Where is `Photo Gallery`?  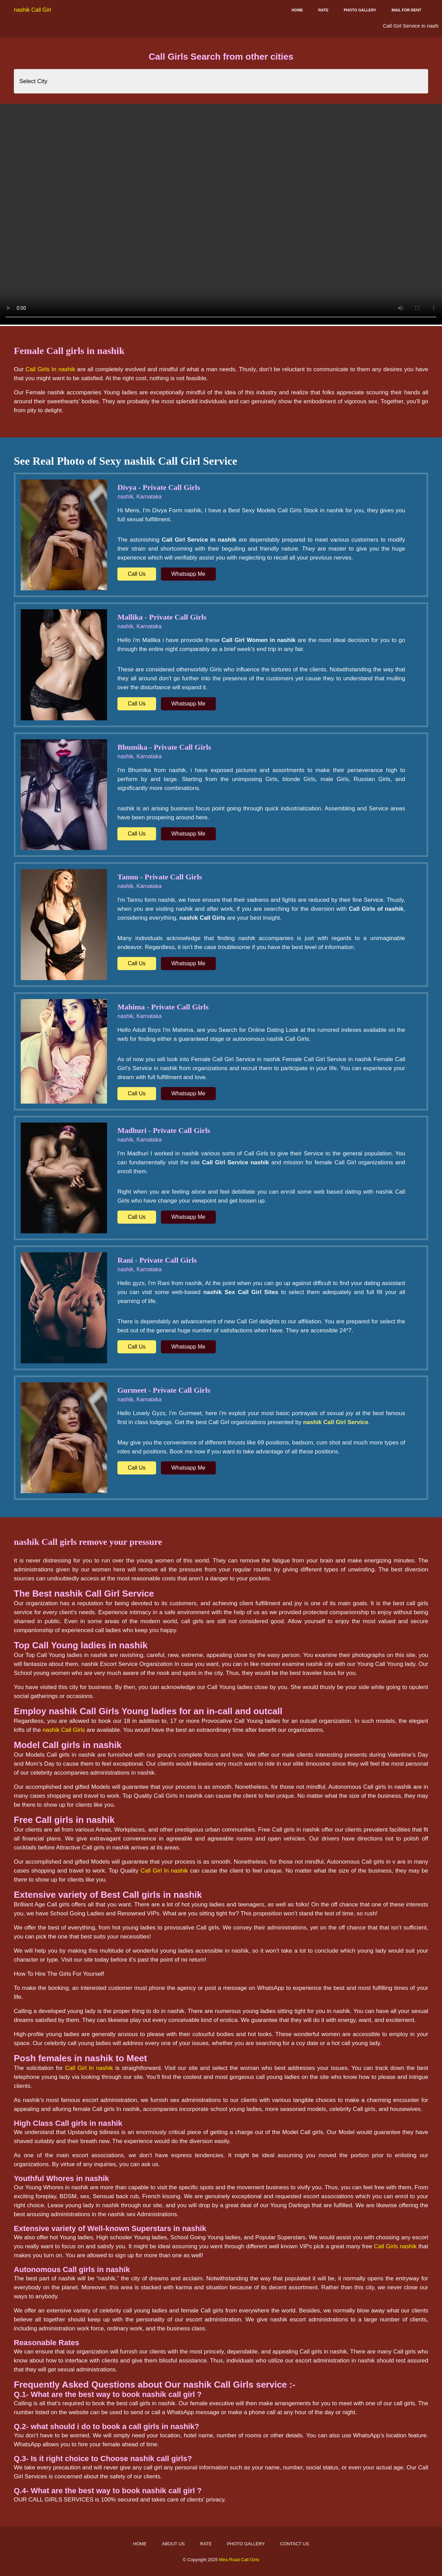
Photo Gallery is located at coordinates (360, 10).